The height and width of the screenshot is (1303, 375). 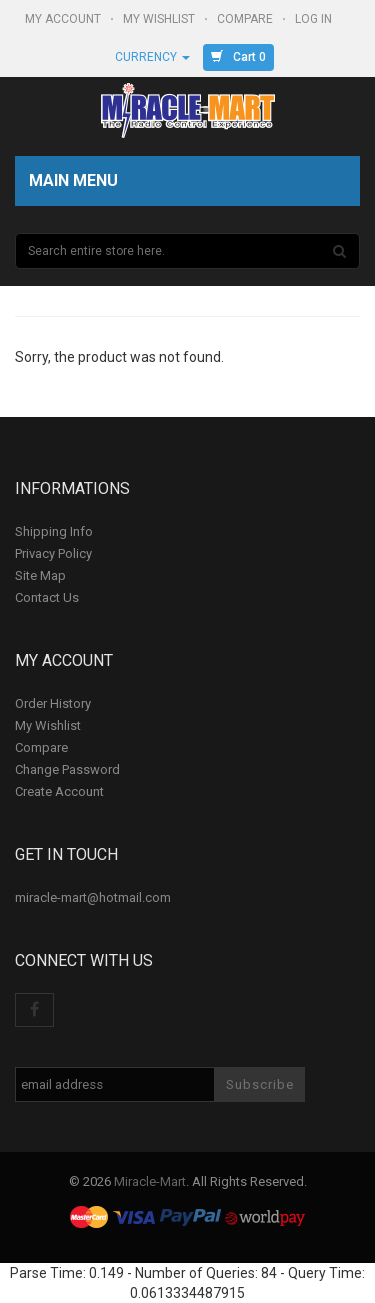 What do you see at coordinates (47, 597) in the screenshot?
I see `Contact Us` at bounding box center [47, 597].